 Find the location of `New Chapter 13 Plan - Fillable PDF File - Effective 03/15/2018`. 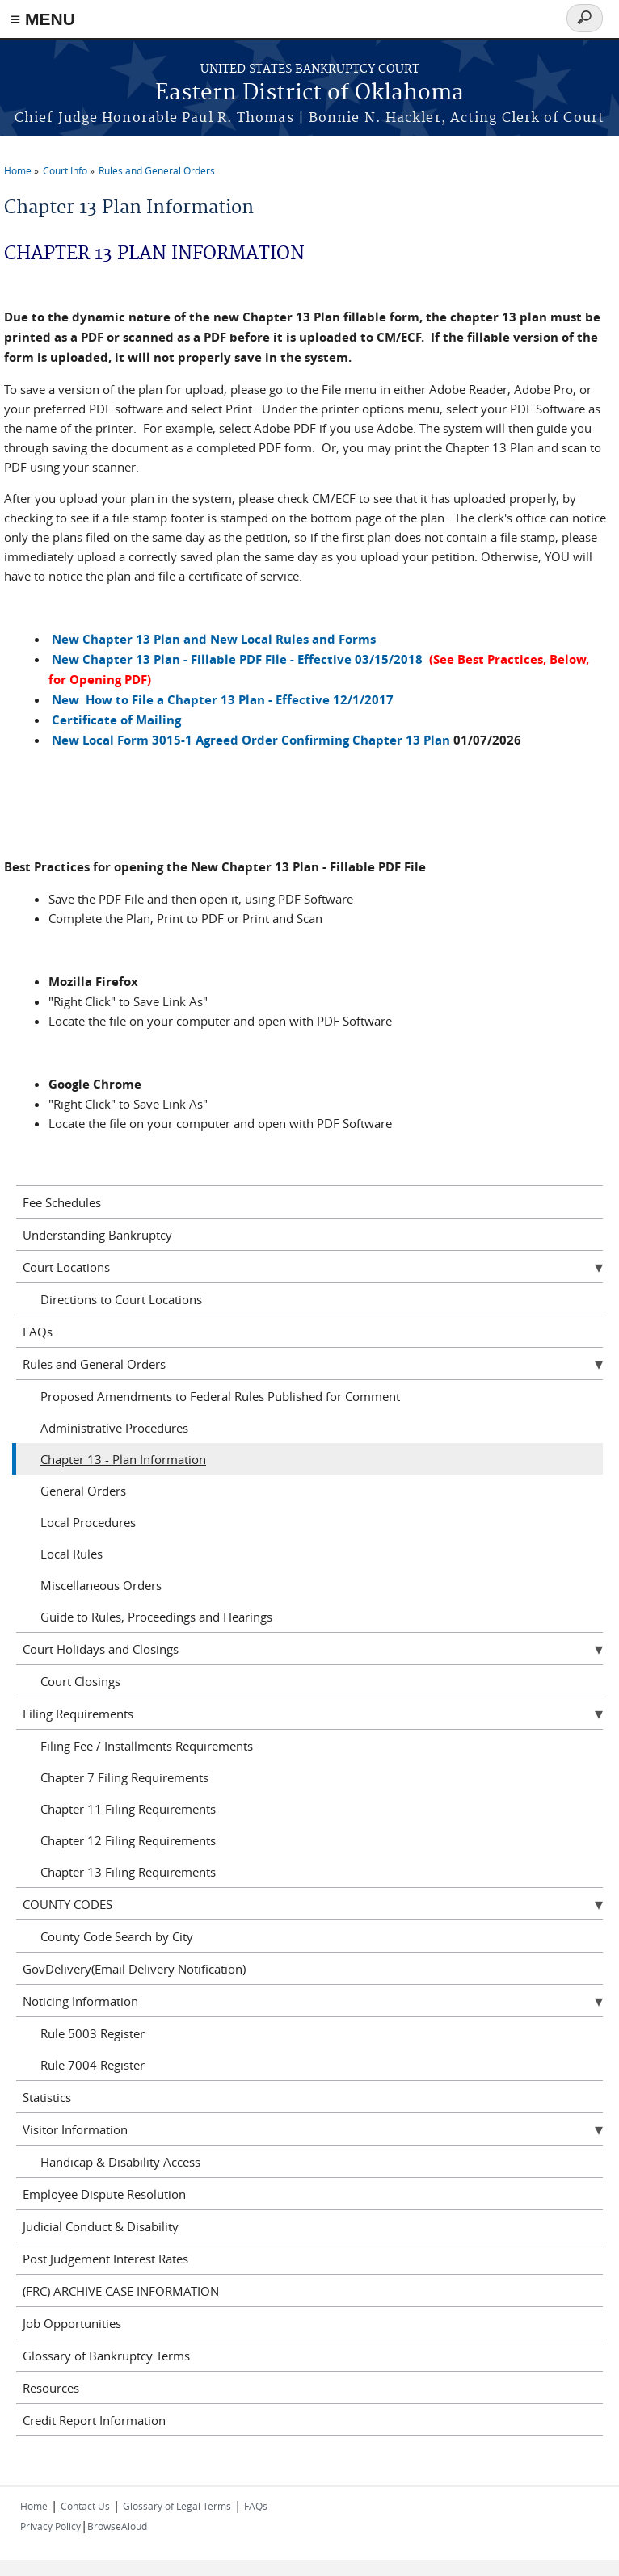

New Chapter 13 Plan - Fillable PDF File - Effective 03/15/2018 is located at coordinates (237, 659).